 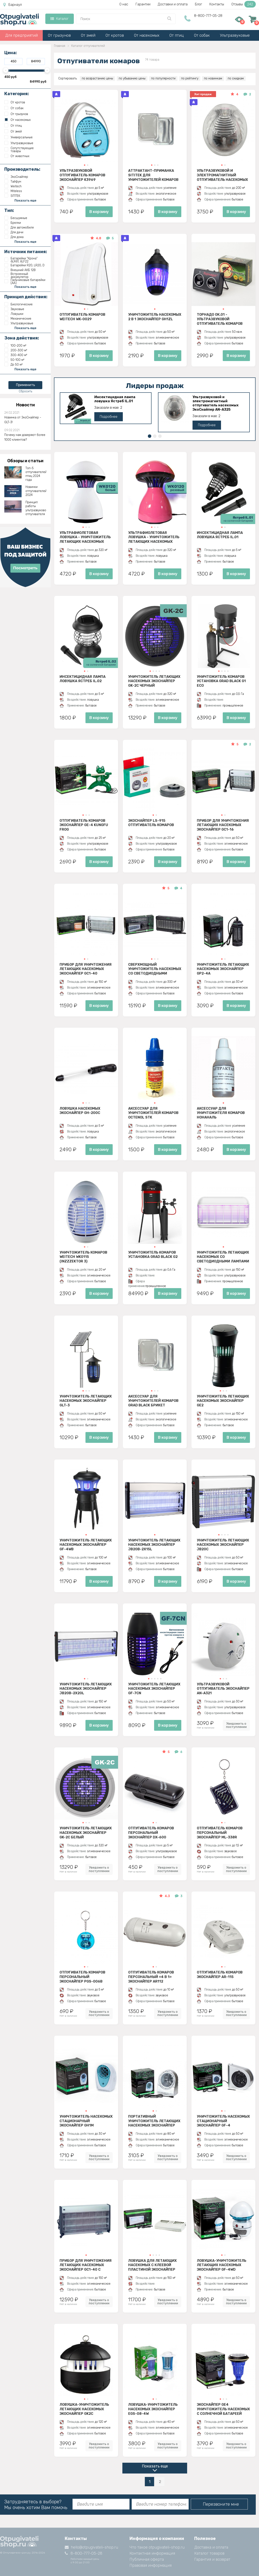 What do you see at coordinates (202, 35) in the screenshot?
I see `От собак` at bounding box center [202, 35].